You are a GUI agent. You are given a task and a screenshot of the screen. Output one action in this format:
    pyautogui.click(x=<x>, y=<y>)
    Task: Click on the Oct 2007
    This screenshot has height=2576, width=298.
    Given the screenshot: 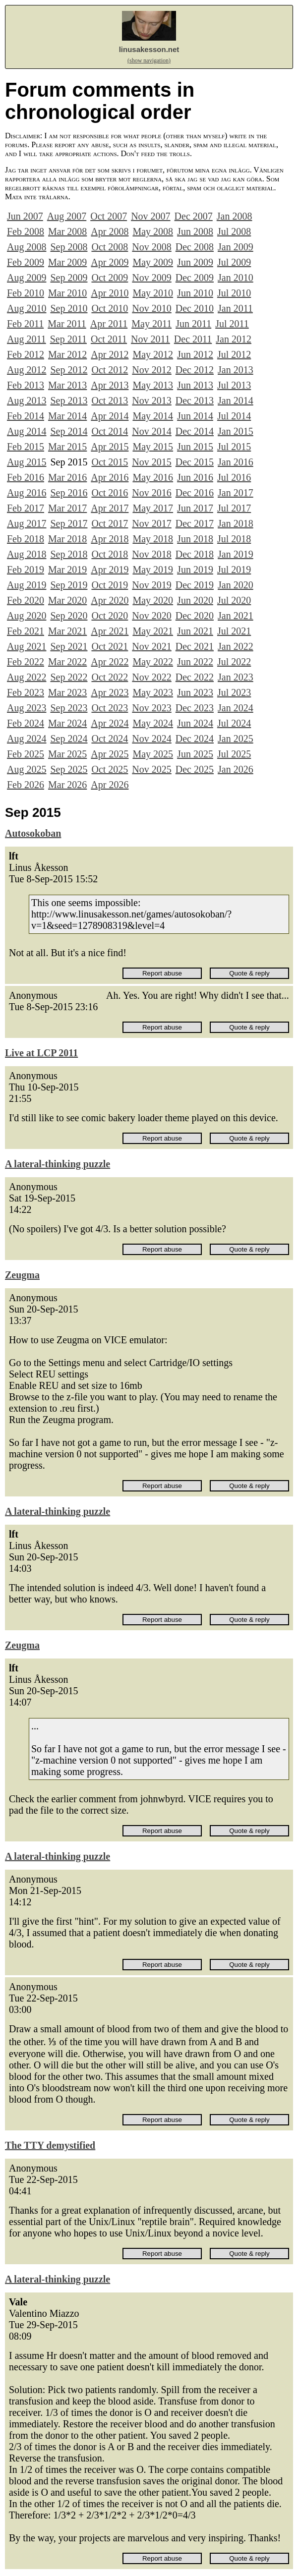 What is the action you would take?
    pyautogui.click(x=108, y=216)
    